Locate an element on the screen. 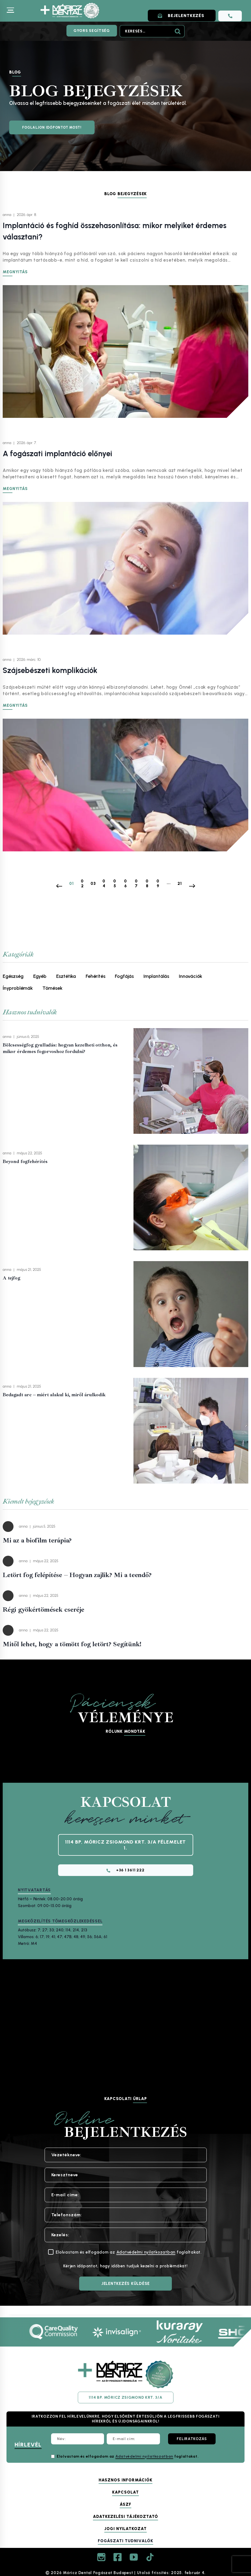  Adatkezelési tájékoztató is located at coordinates (125, 2516).